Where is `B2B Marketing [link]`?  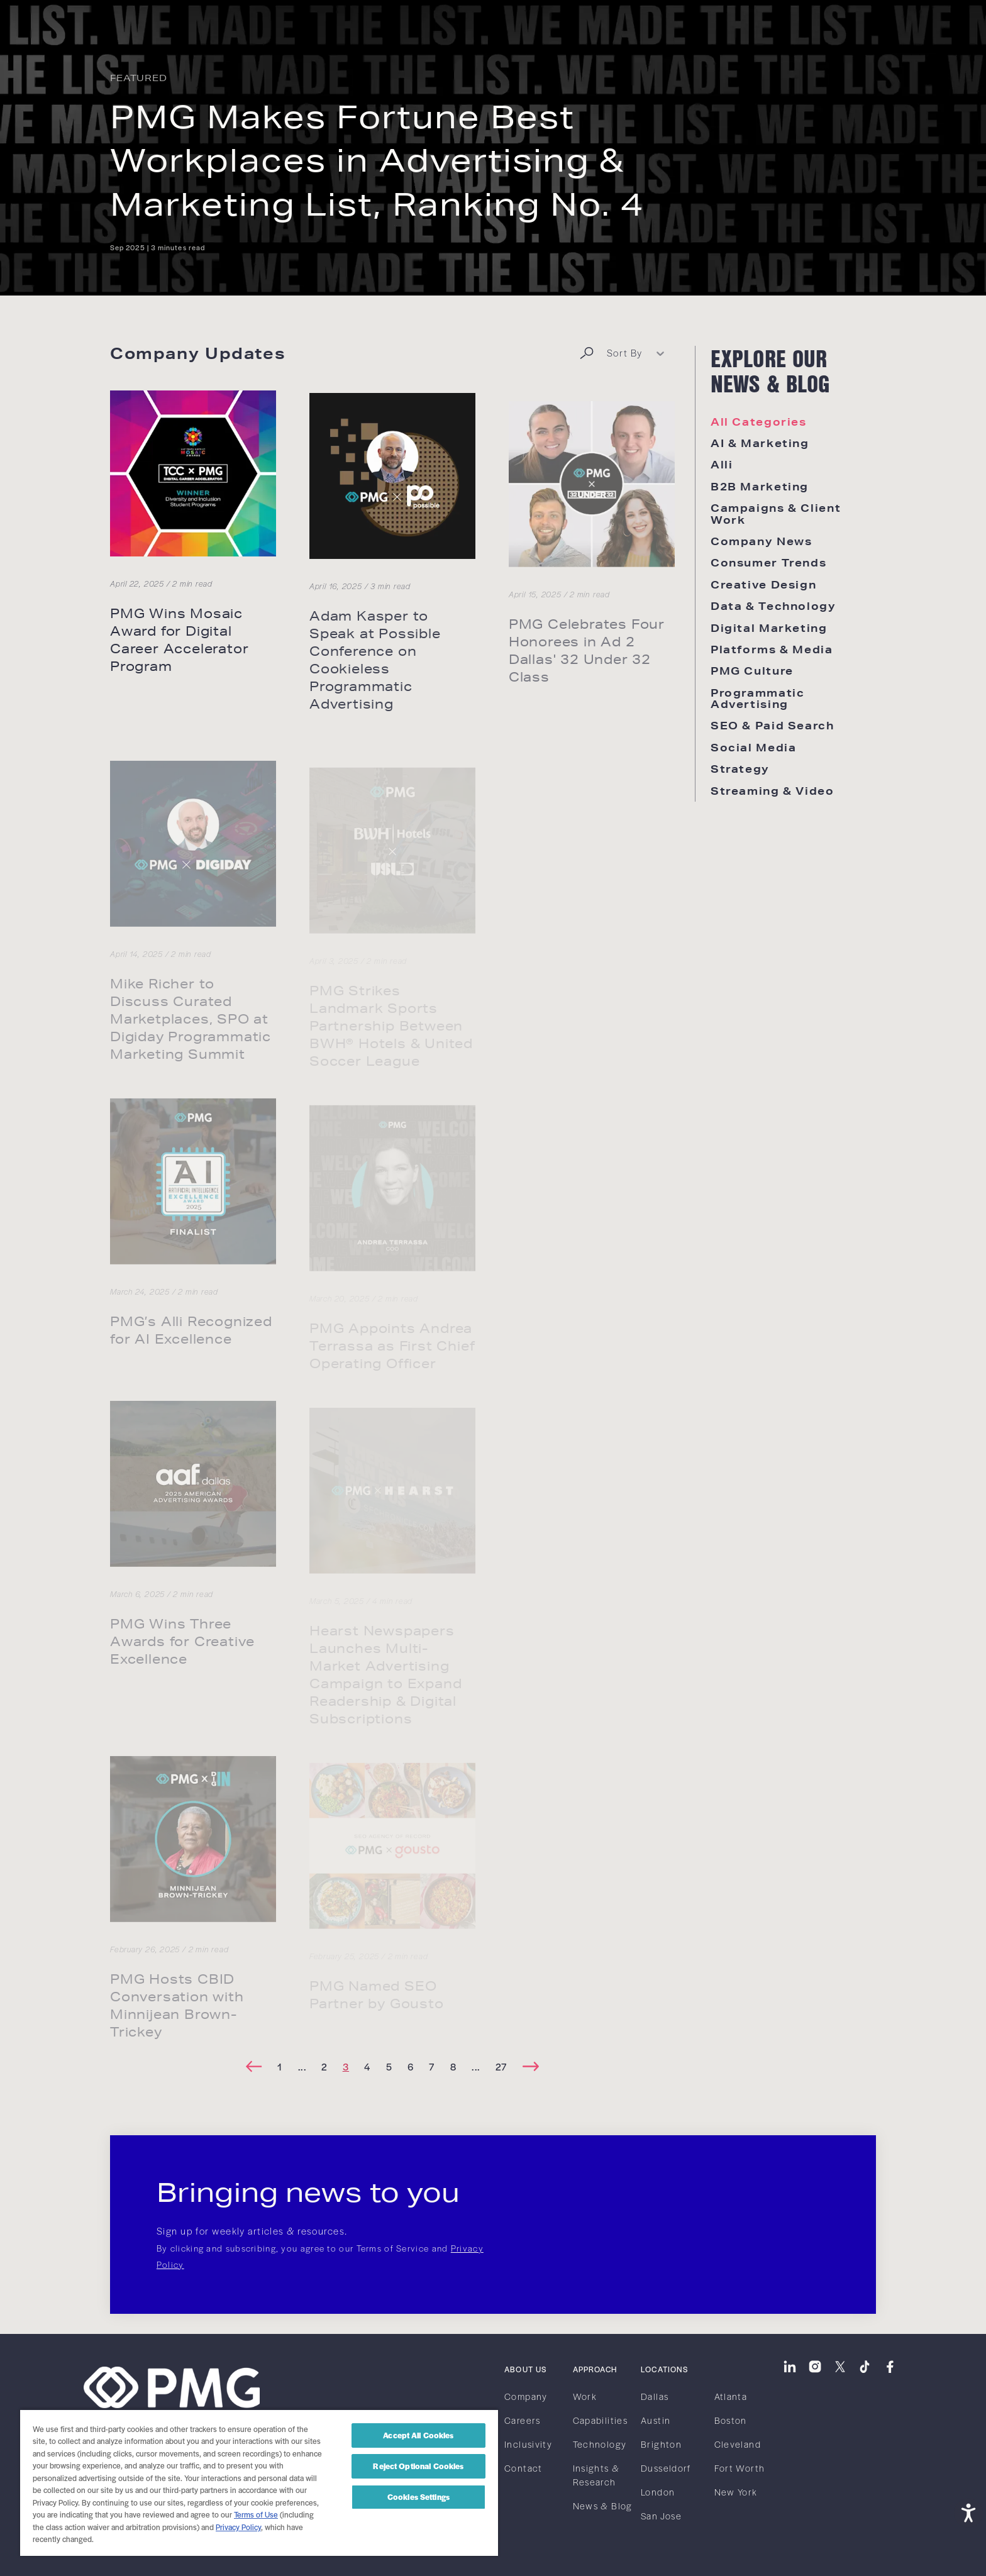
B2B Marketing [link] is located at coordinates (760, 486).